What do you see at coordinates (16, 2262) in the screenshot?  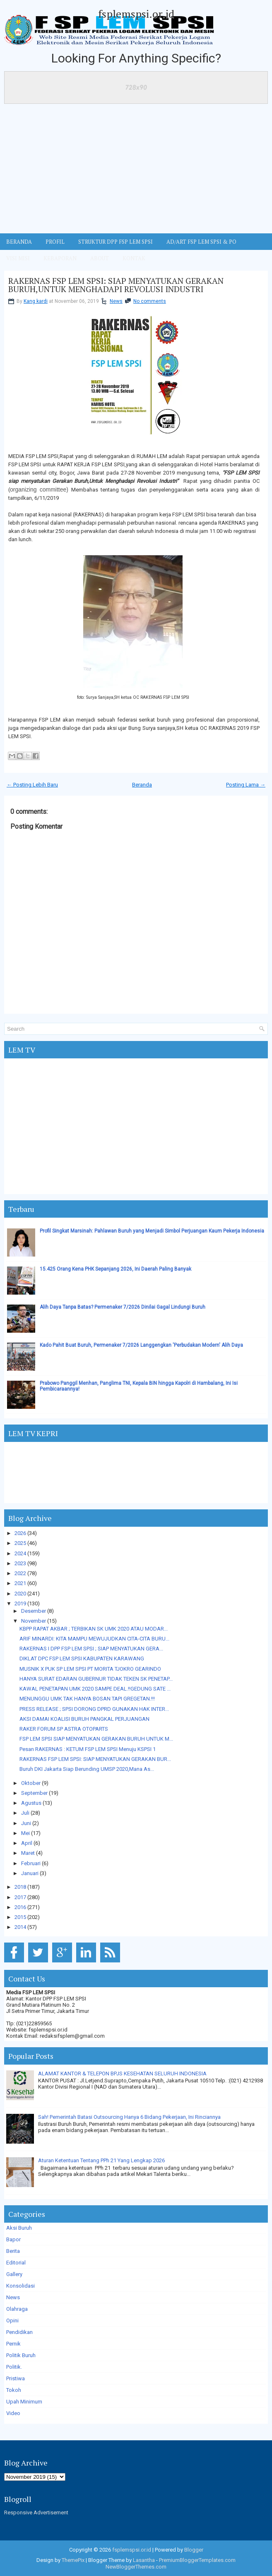 I see `Editorial` at bounding box center [16, 2262].